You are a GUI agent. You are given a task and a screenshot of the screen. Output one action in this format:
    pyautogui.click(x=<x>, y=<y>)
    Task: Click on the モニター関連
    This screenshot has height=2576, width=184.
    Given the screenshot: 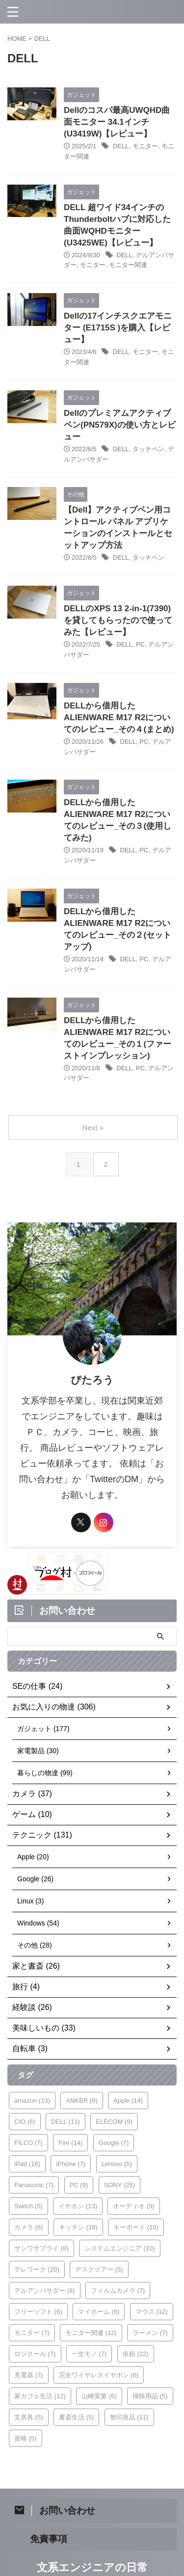 What is the action you would take?
    pyautogui.click(x=128, y=265)
    